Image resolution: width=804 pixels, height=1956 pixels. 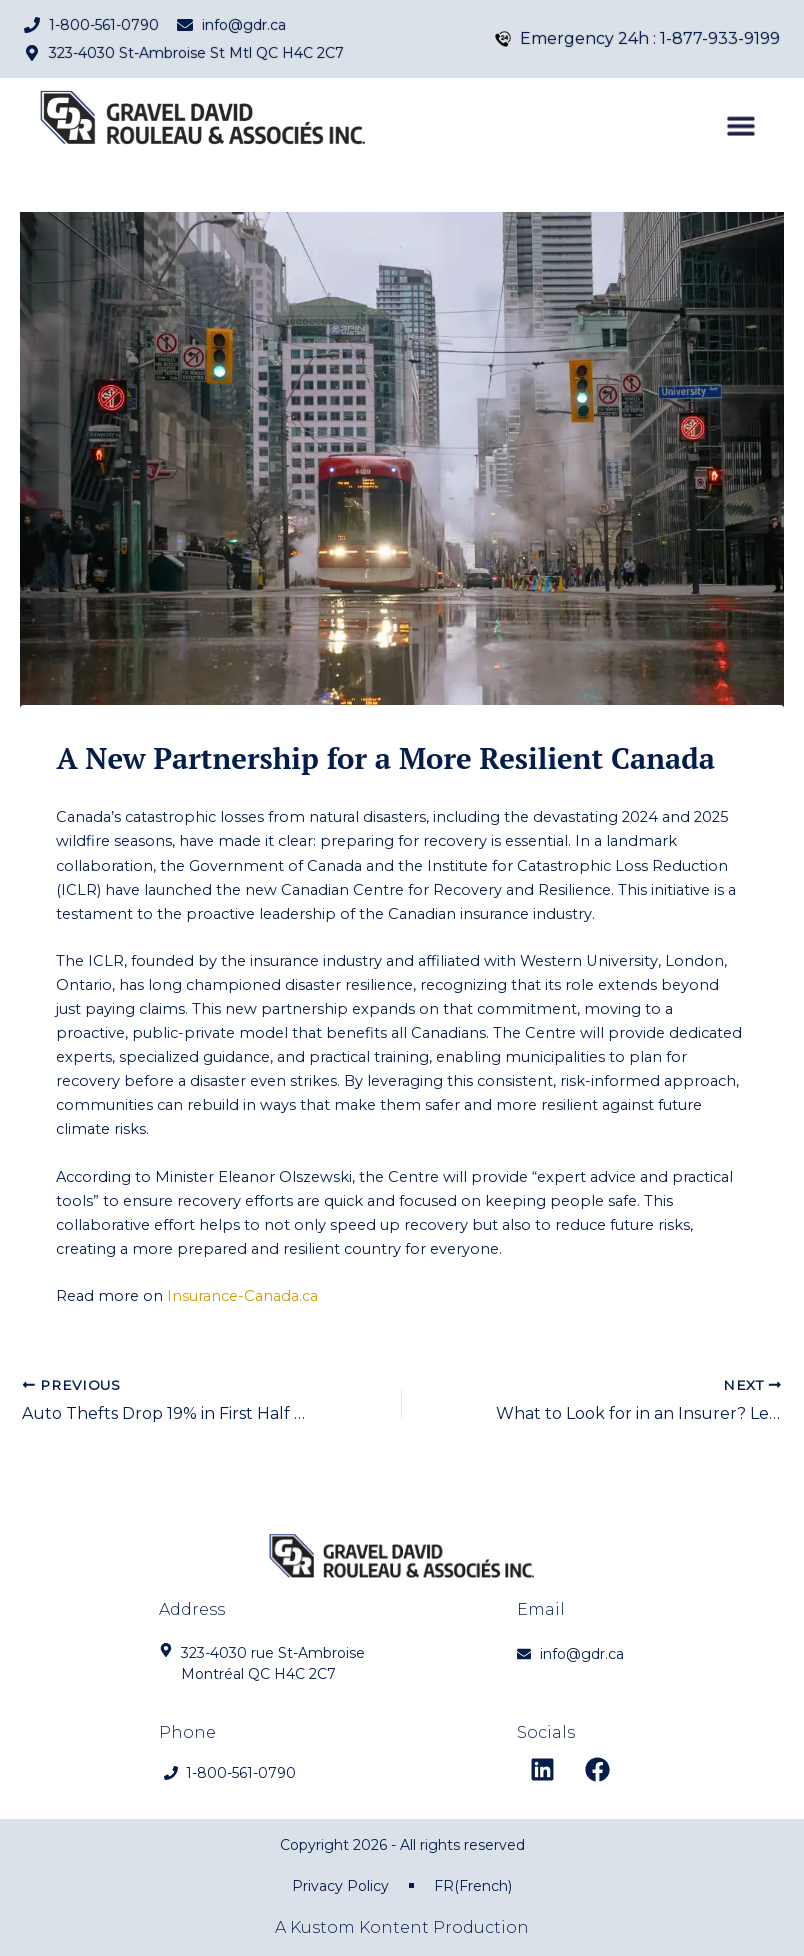 What do you see at coordinates (340, 1886) in the screenshot?
I see `Privacy Policy` at bounding box center [340, 1886].